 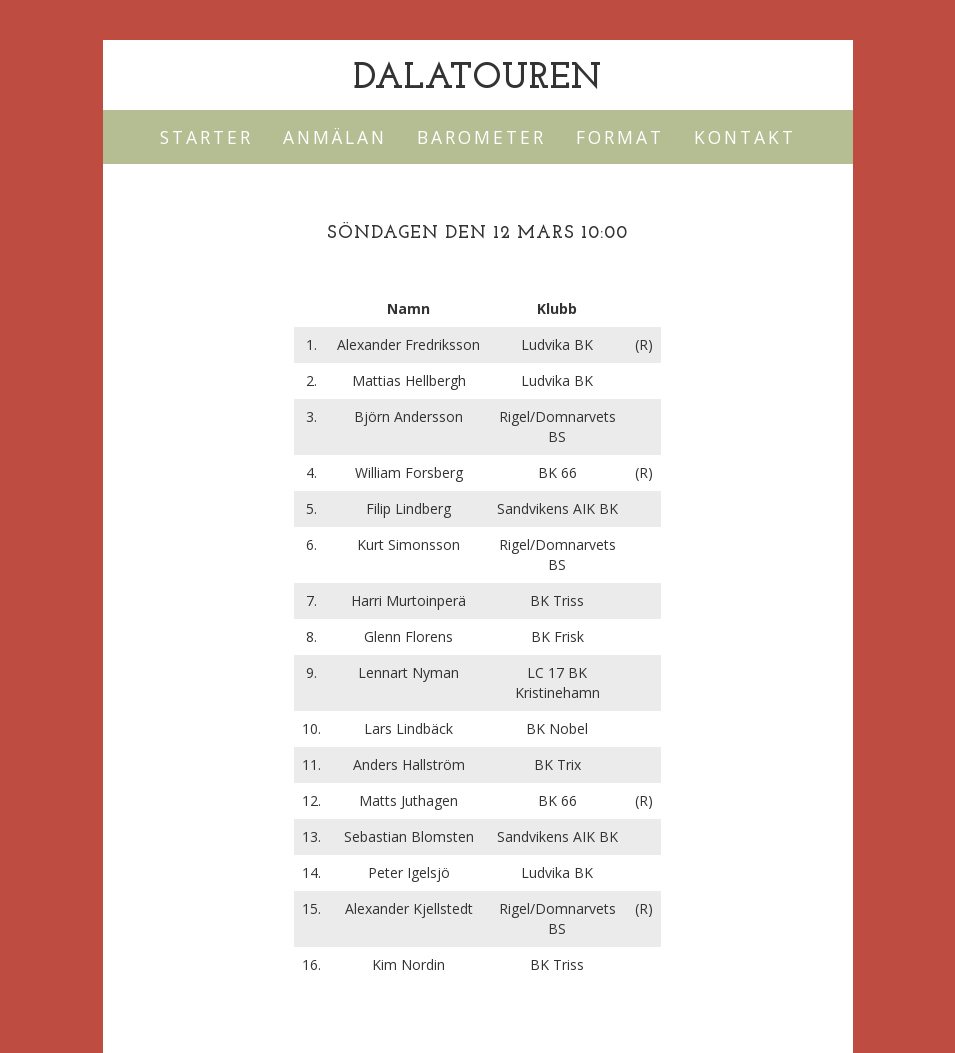 I want to click on Anmälan, so click(x=335, y=137).